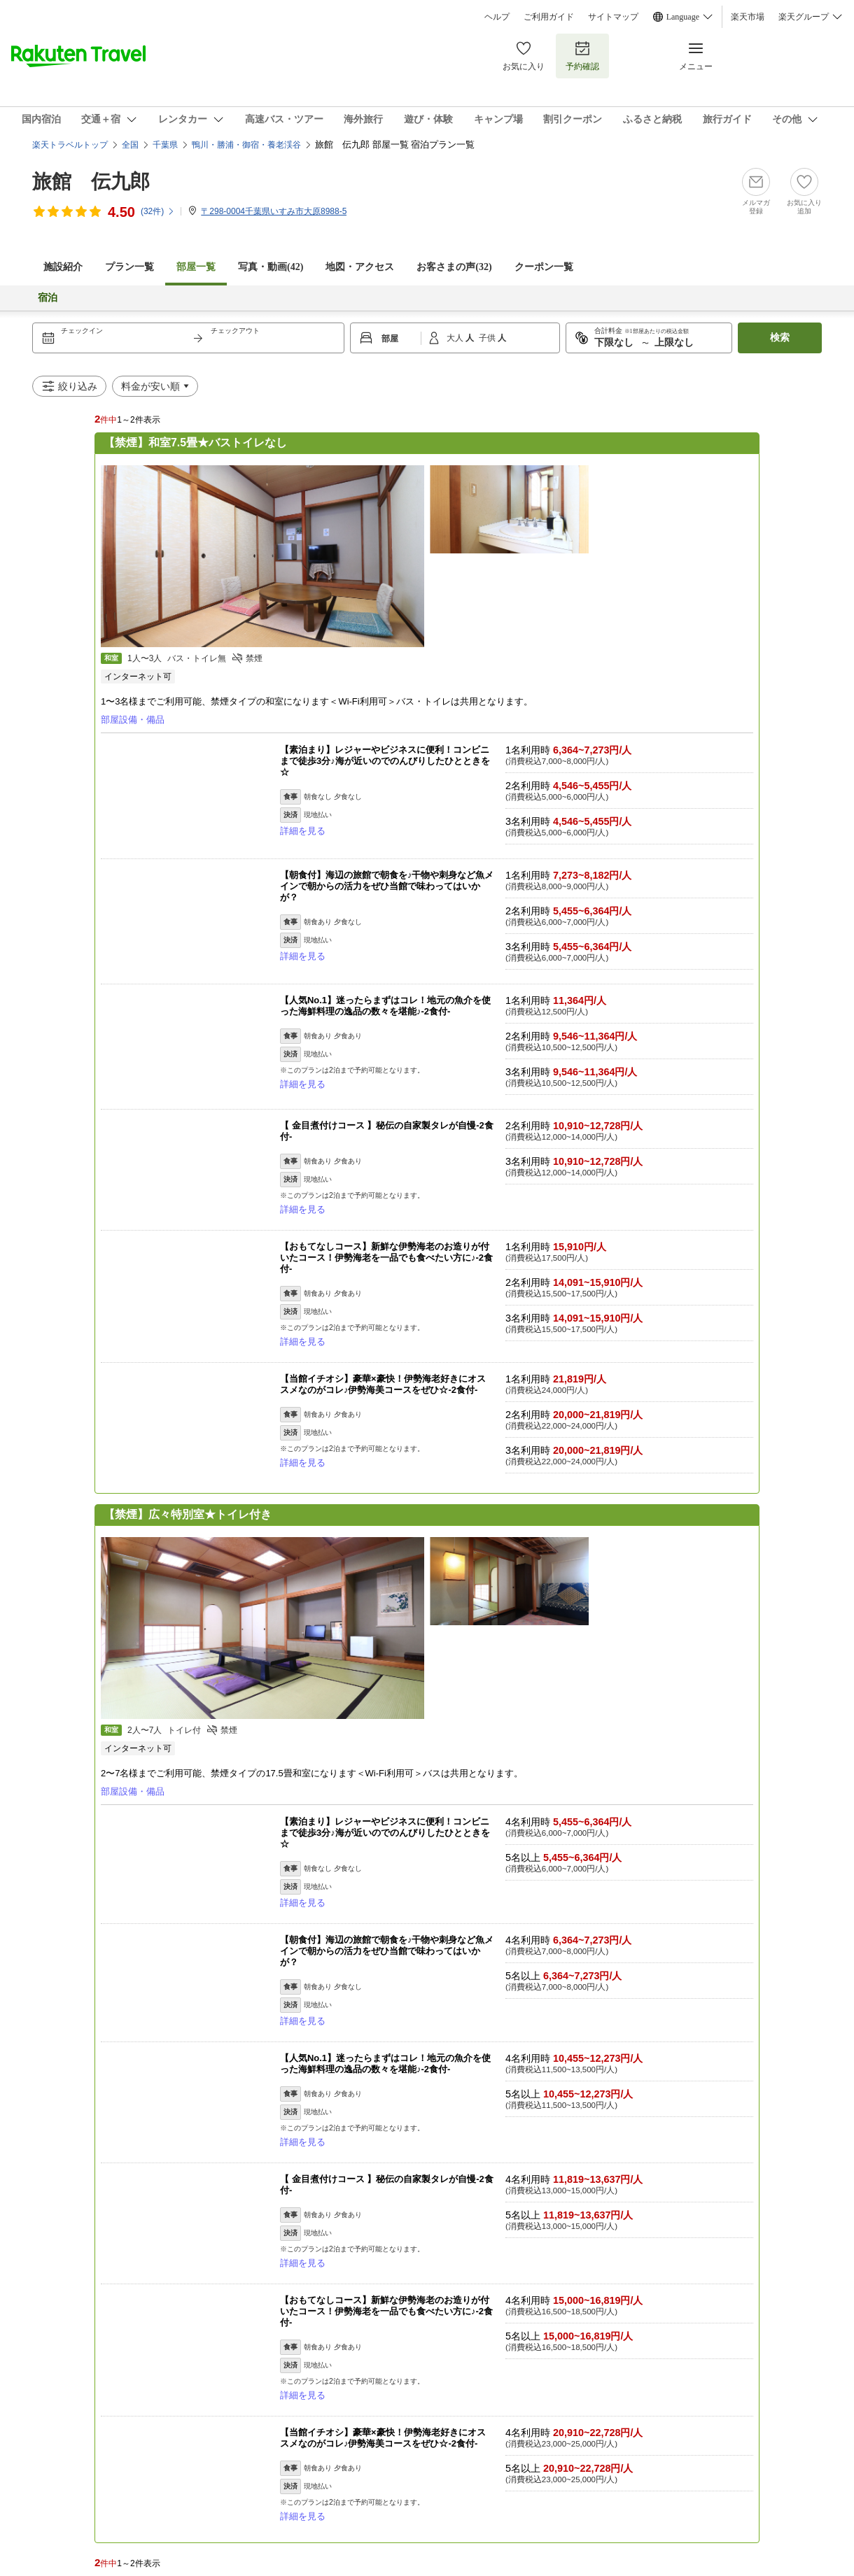 The image size is (854, 2576). Describe the element at coordinates (91, 181) in the screenshot. I see `旅館 伝九郎` at that location.